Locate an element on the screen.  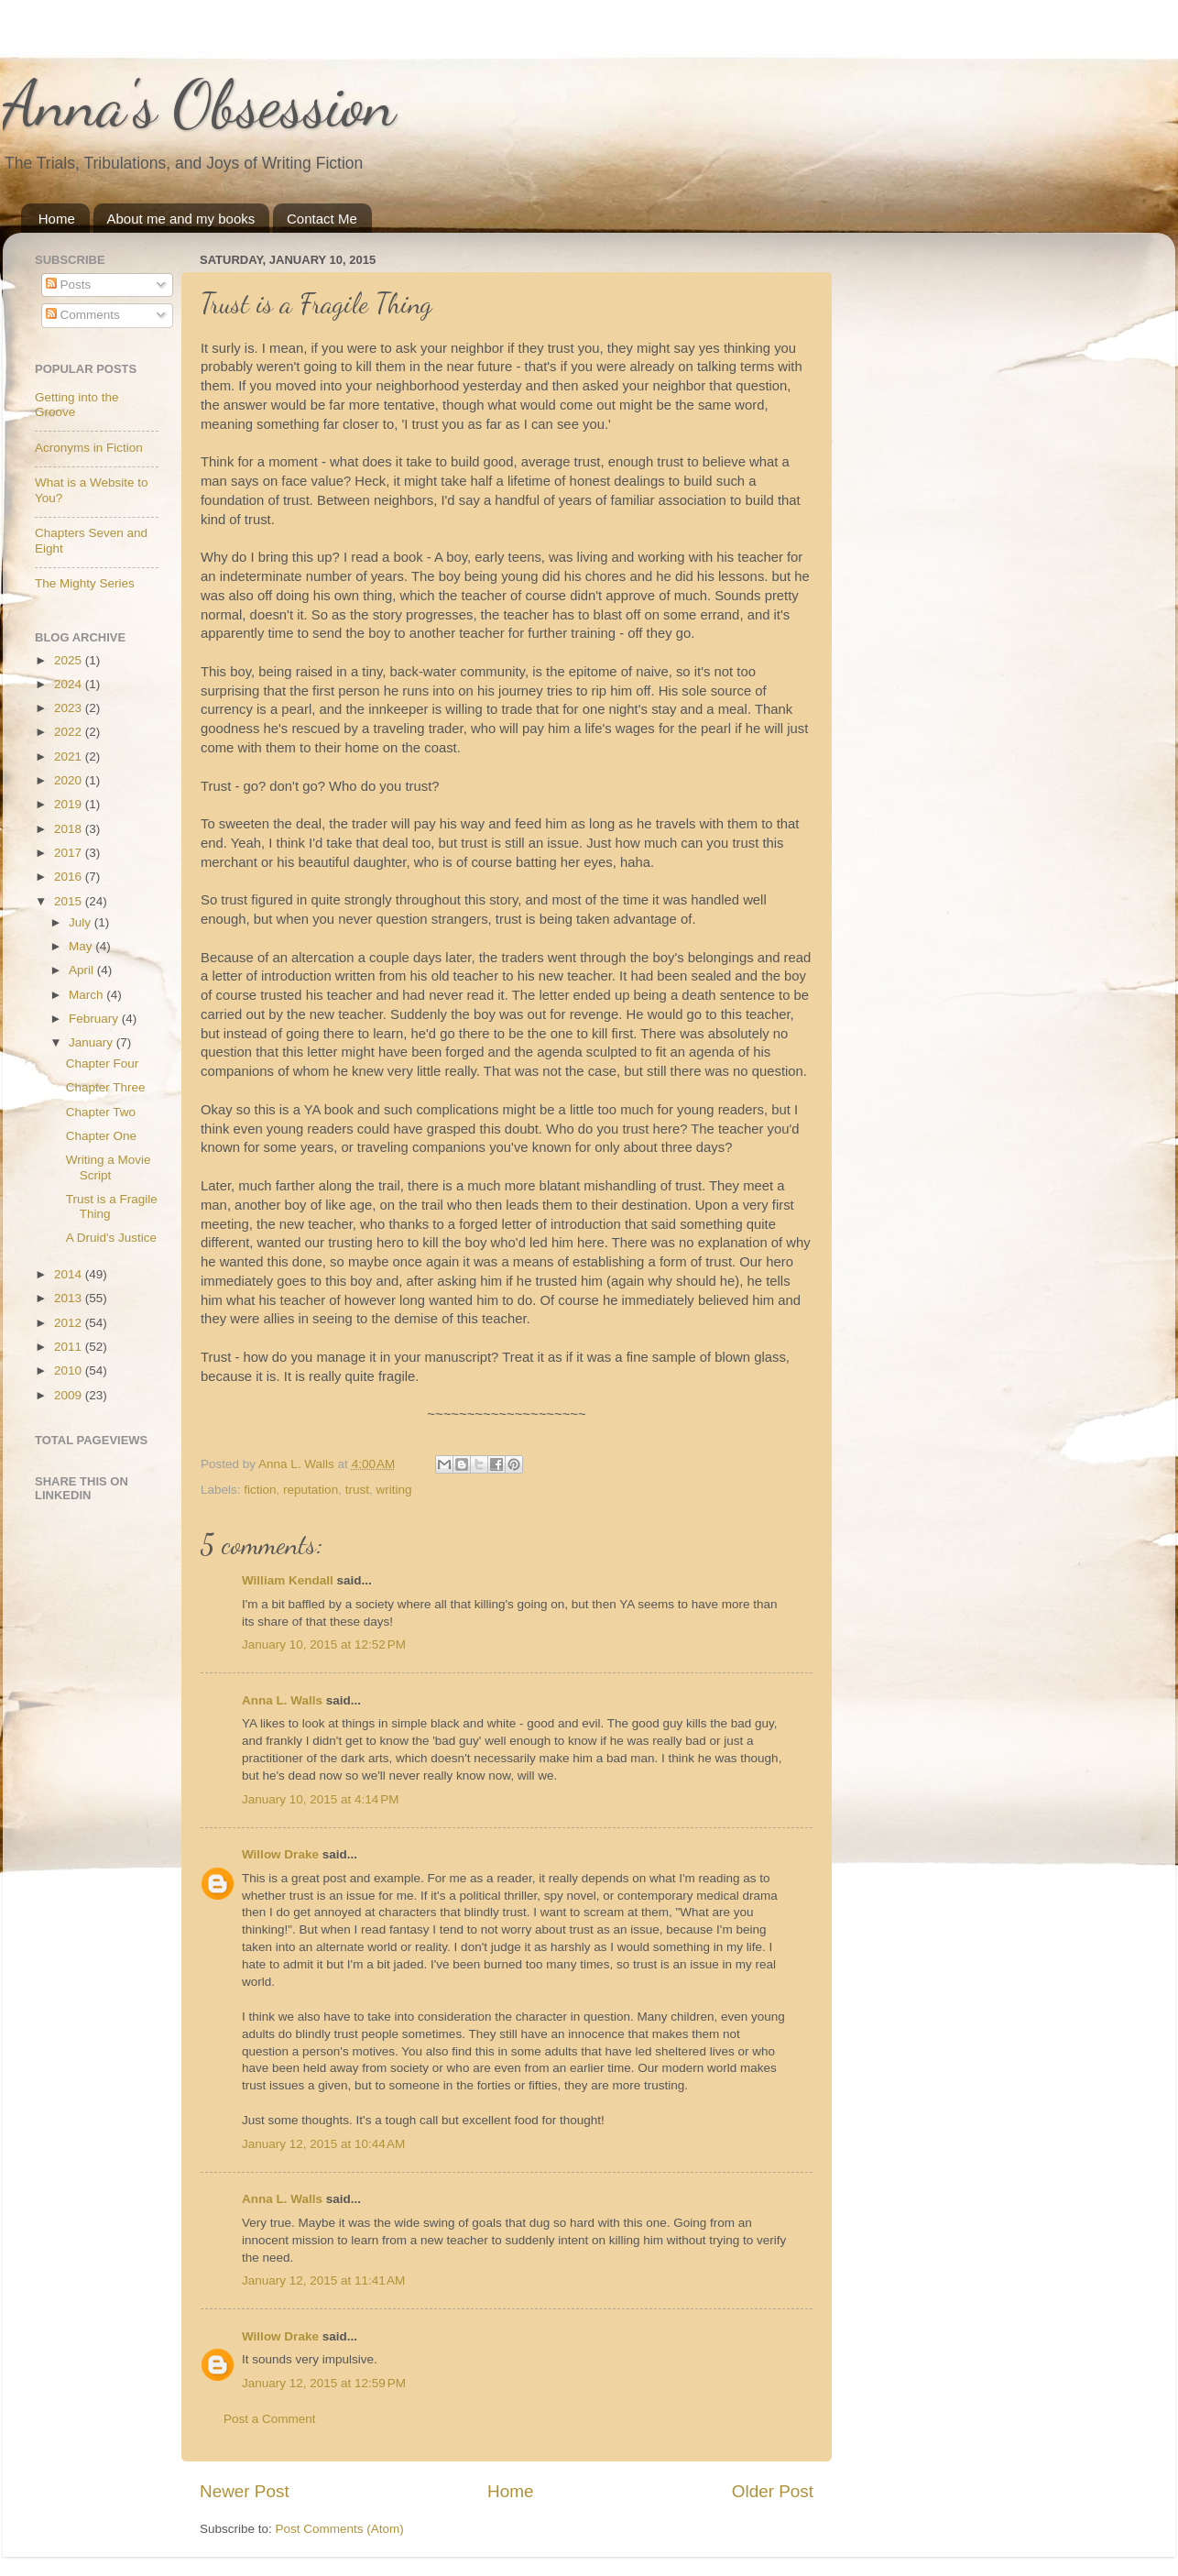
2016 is located at coordinates (69, 876).